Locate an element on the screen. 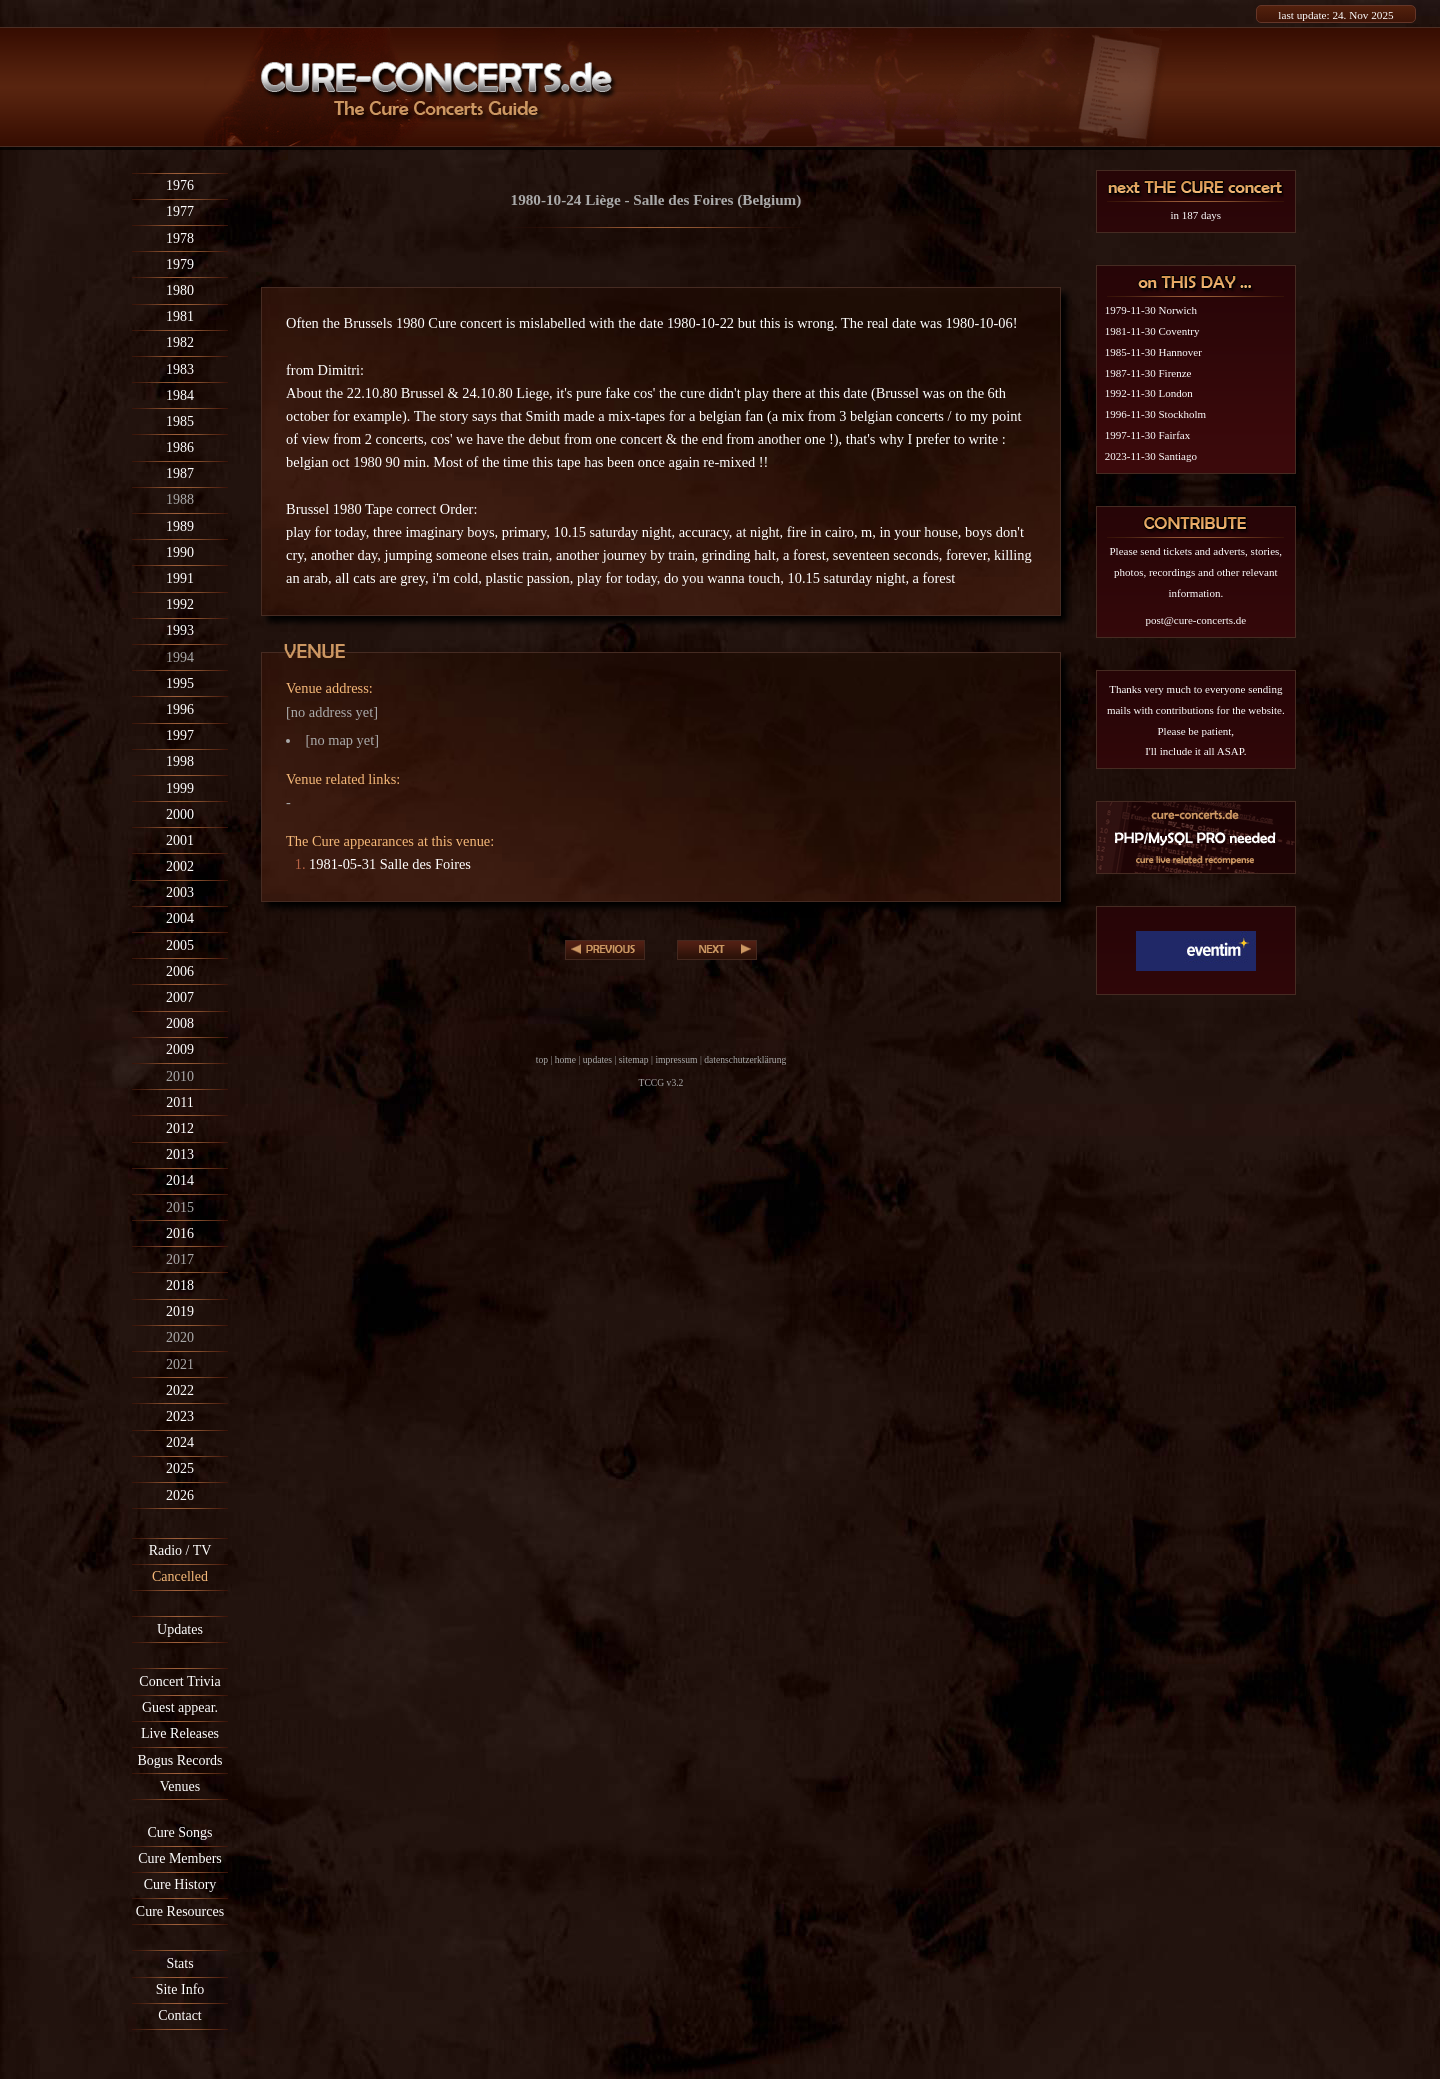 The image size is (1440, 2079). 2002 is located at coordinates (180, 866).